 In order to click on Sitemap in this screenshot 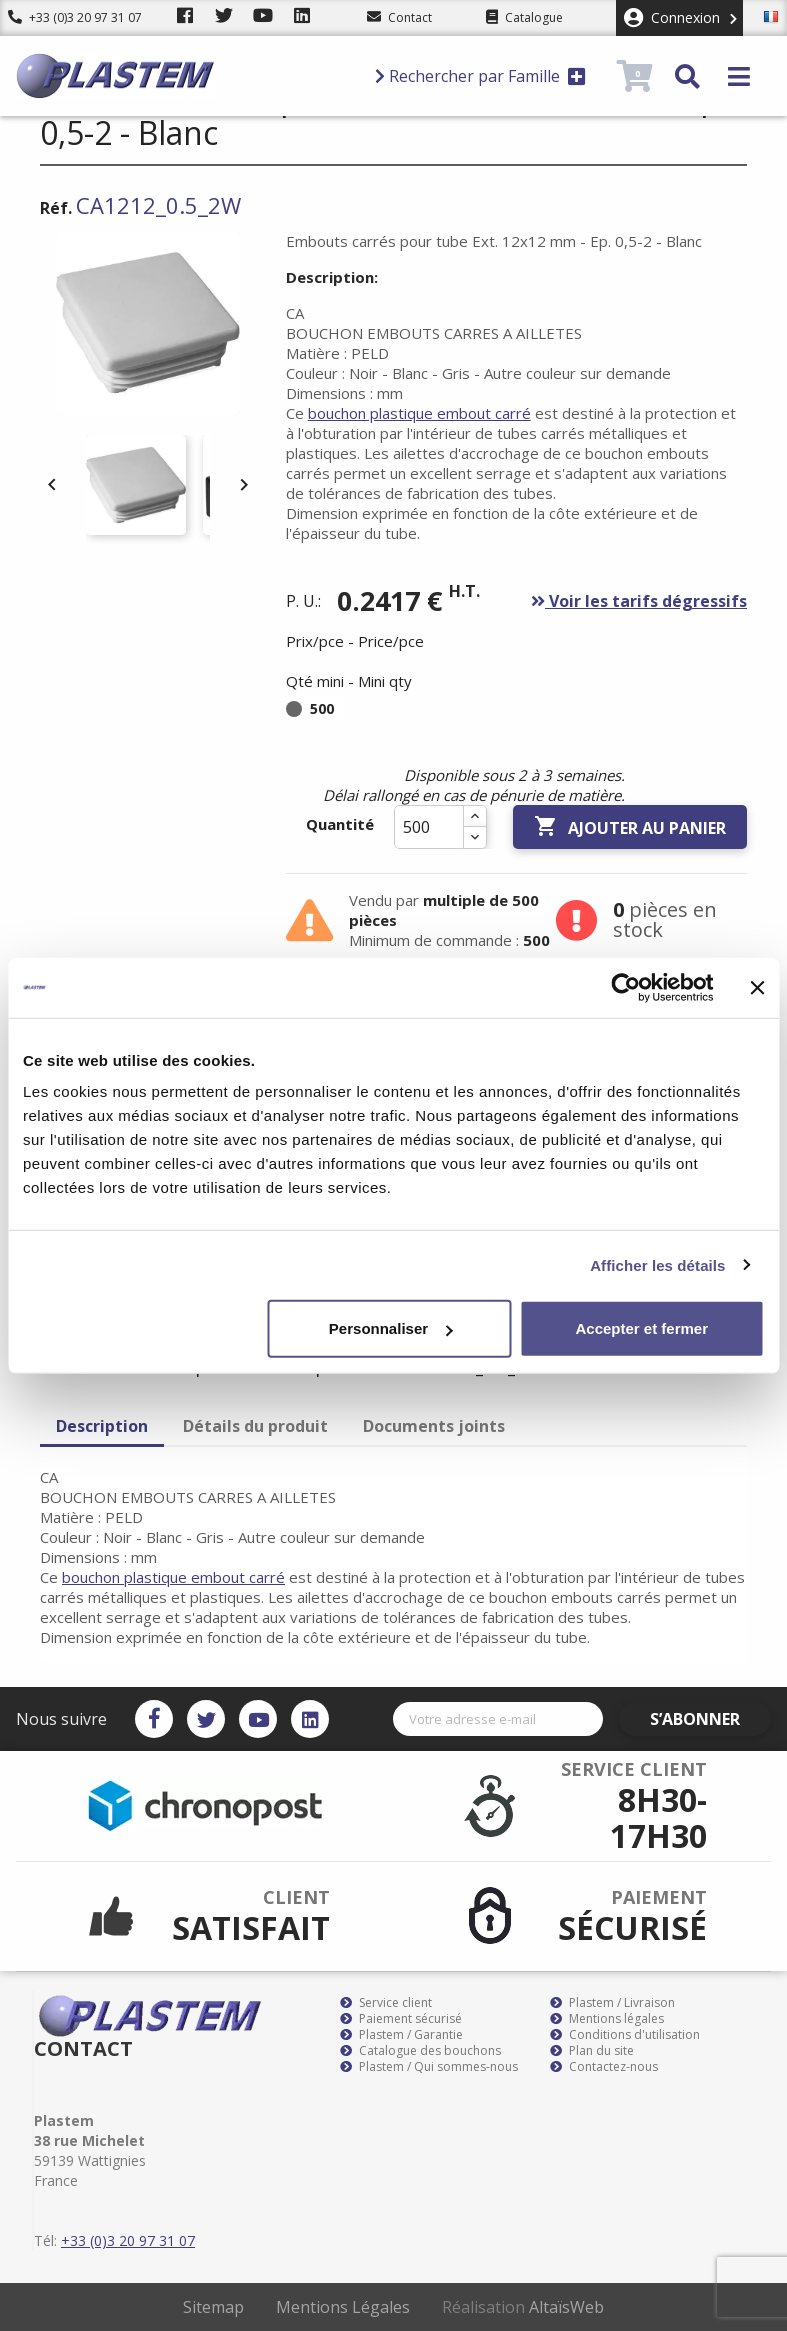, I will do `click(213, 2307)`.